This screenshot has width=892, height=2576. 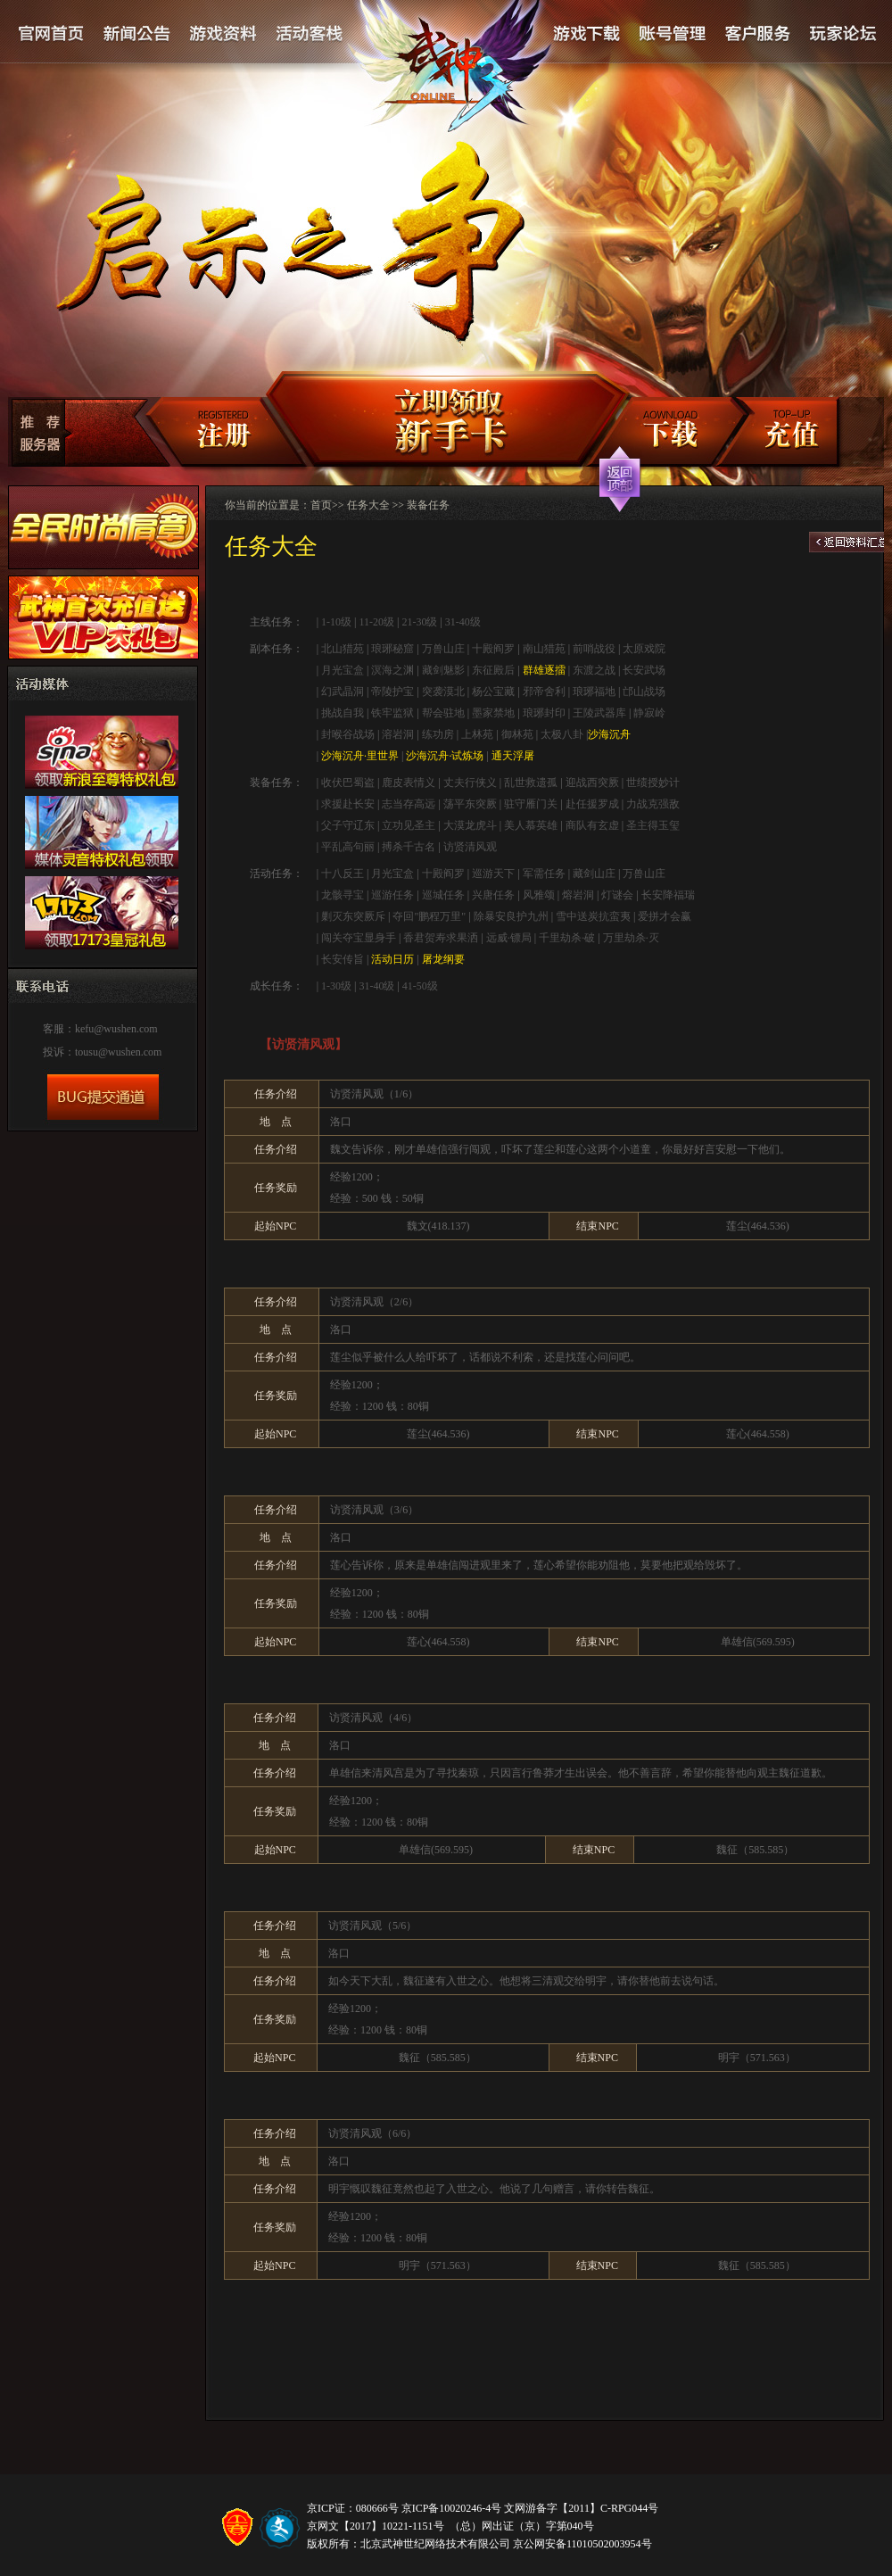 I want to click on 琅琊福地, so click(x=594, y=691).